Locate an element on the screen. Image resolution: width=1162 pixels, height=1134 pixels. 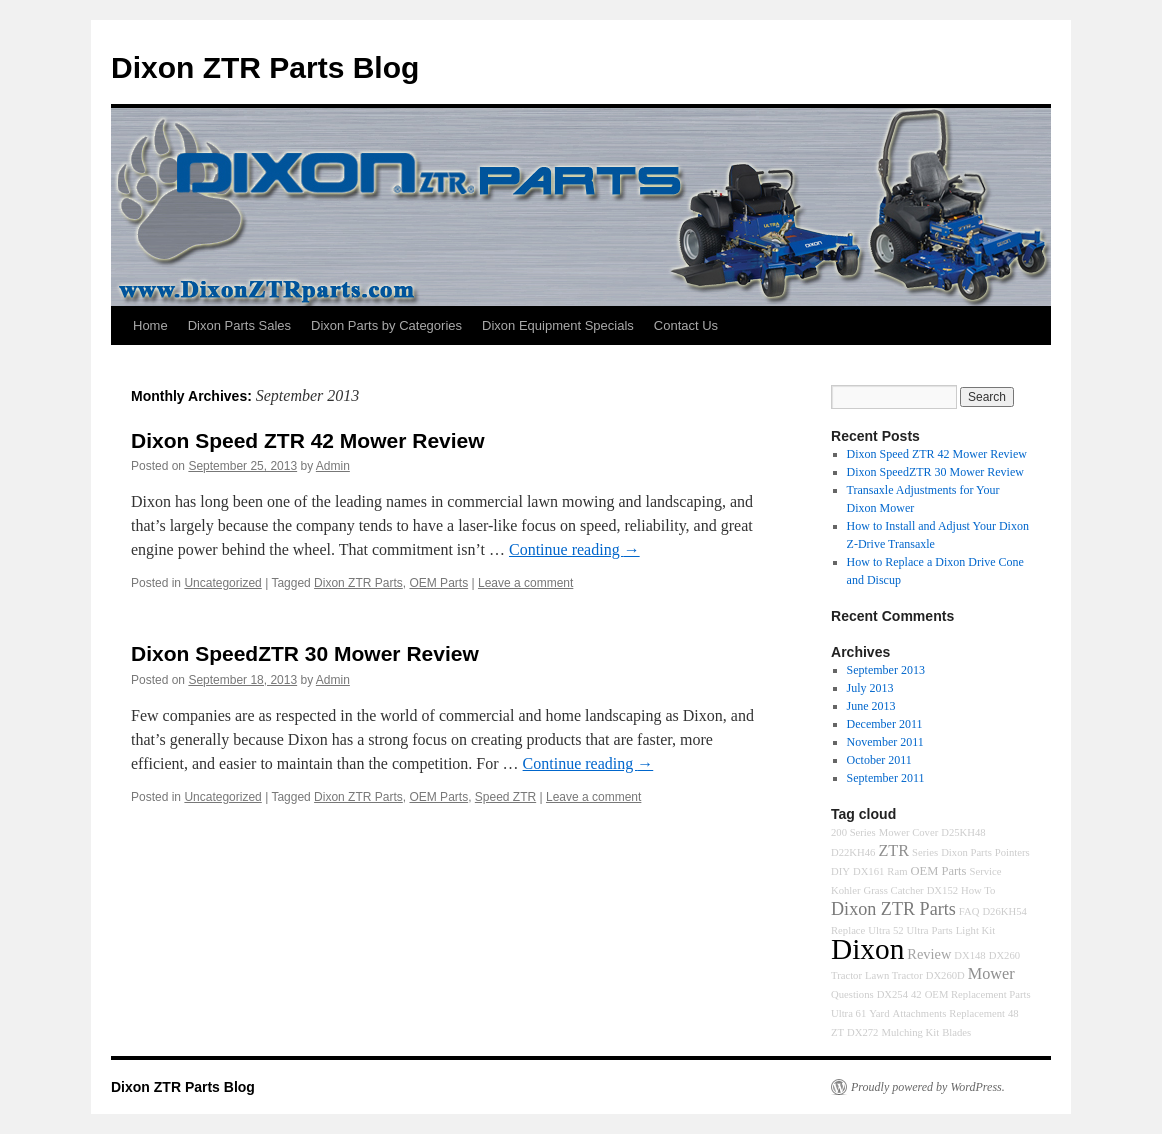
Light Kit is located at coordinates (975, 930).